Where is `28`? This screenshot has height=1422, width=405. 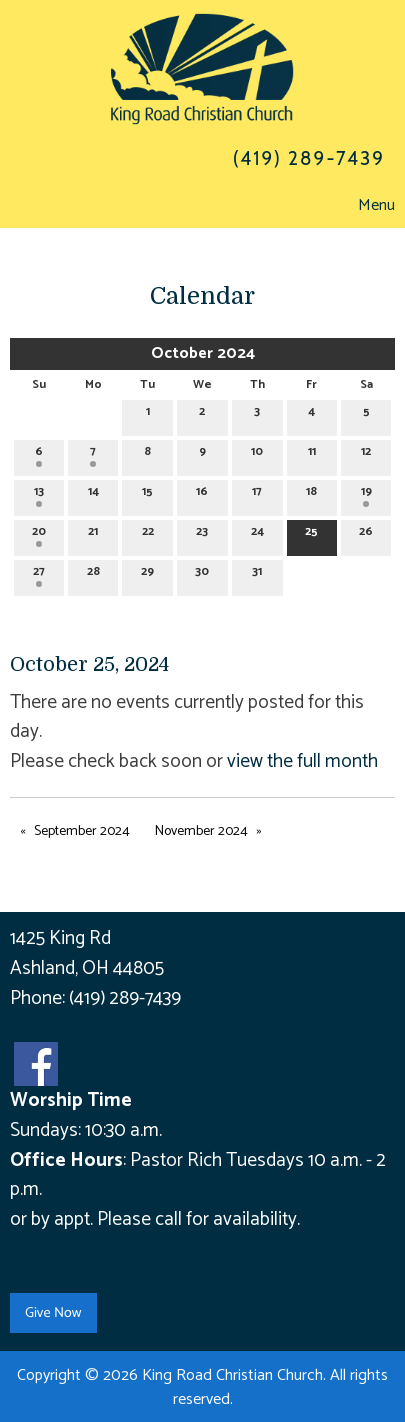
28 is located at coordinates (93, 574).